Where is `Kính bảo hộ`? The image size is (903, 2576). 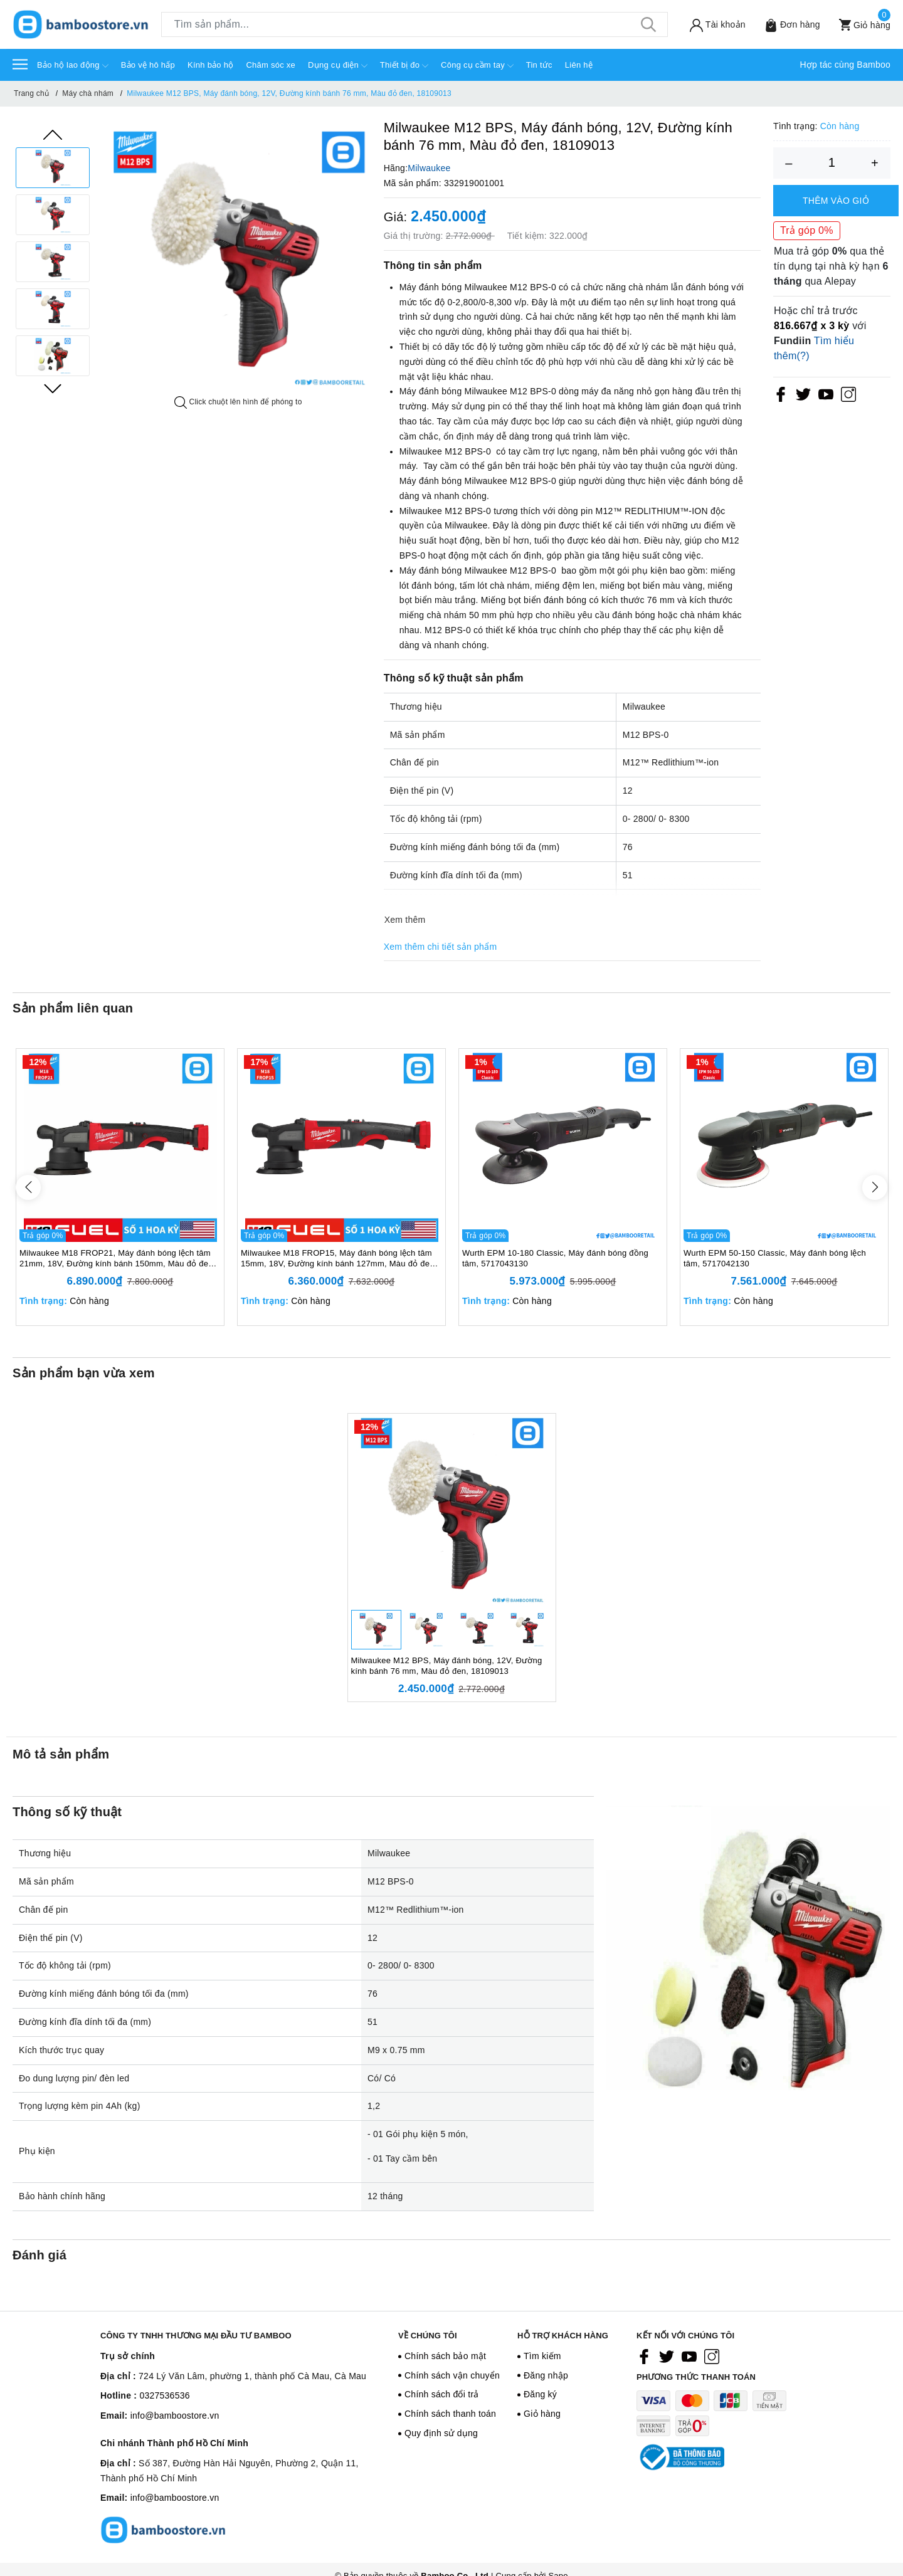
Kính bảo hộ is located at coordinates (210, 65).